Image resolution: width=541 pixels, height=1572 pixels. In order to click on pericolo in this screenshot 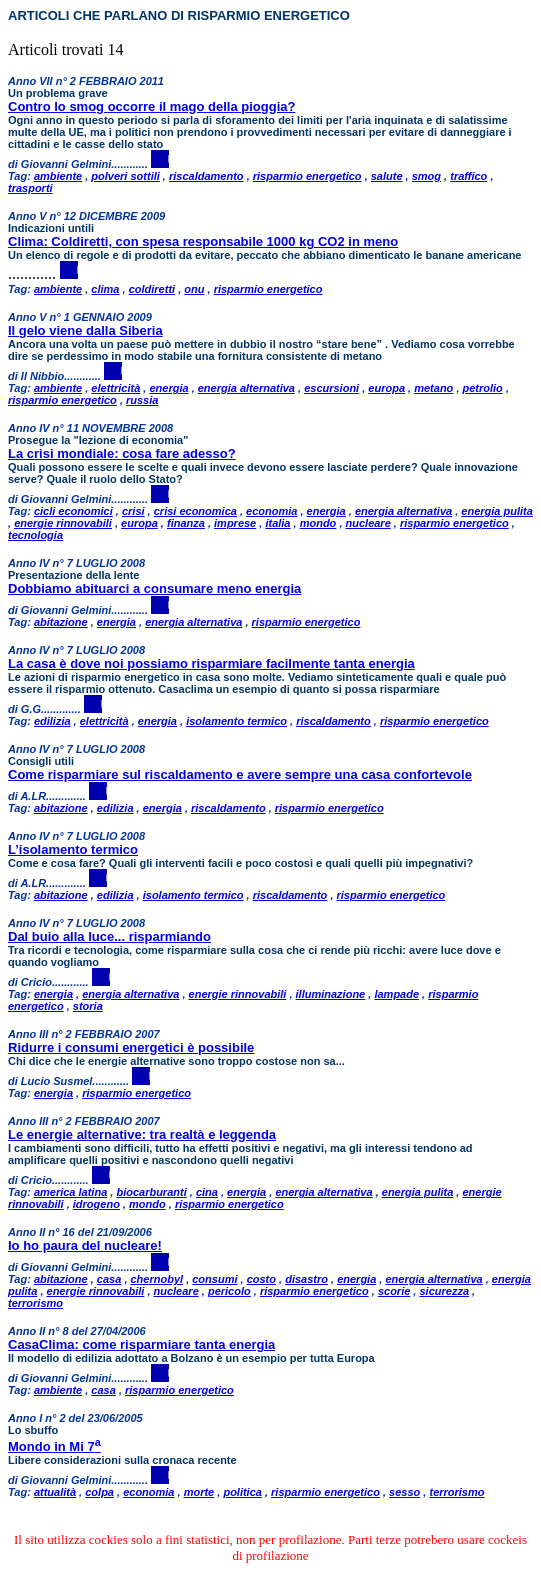, I will do `click(229, 1291)`.